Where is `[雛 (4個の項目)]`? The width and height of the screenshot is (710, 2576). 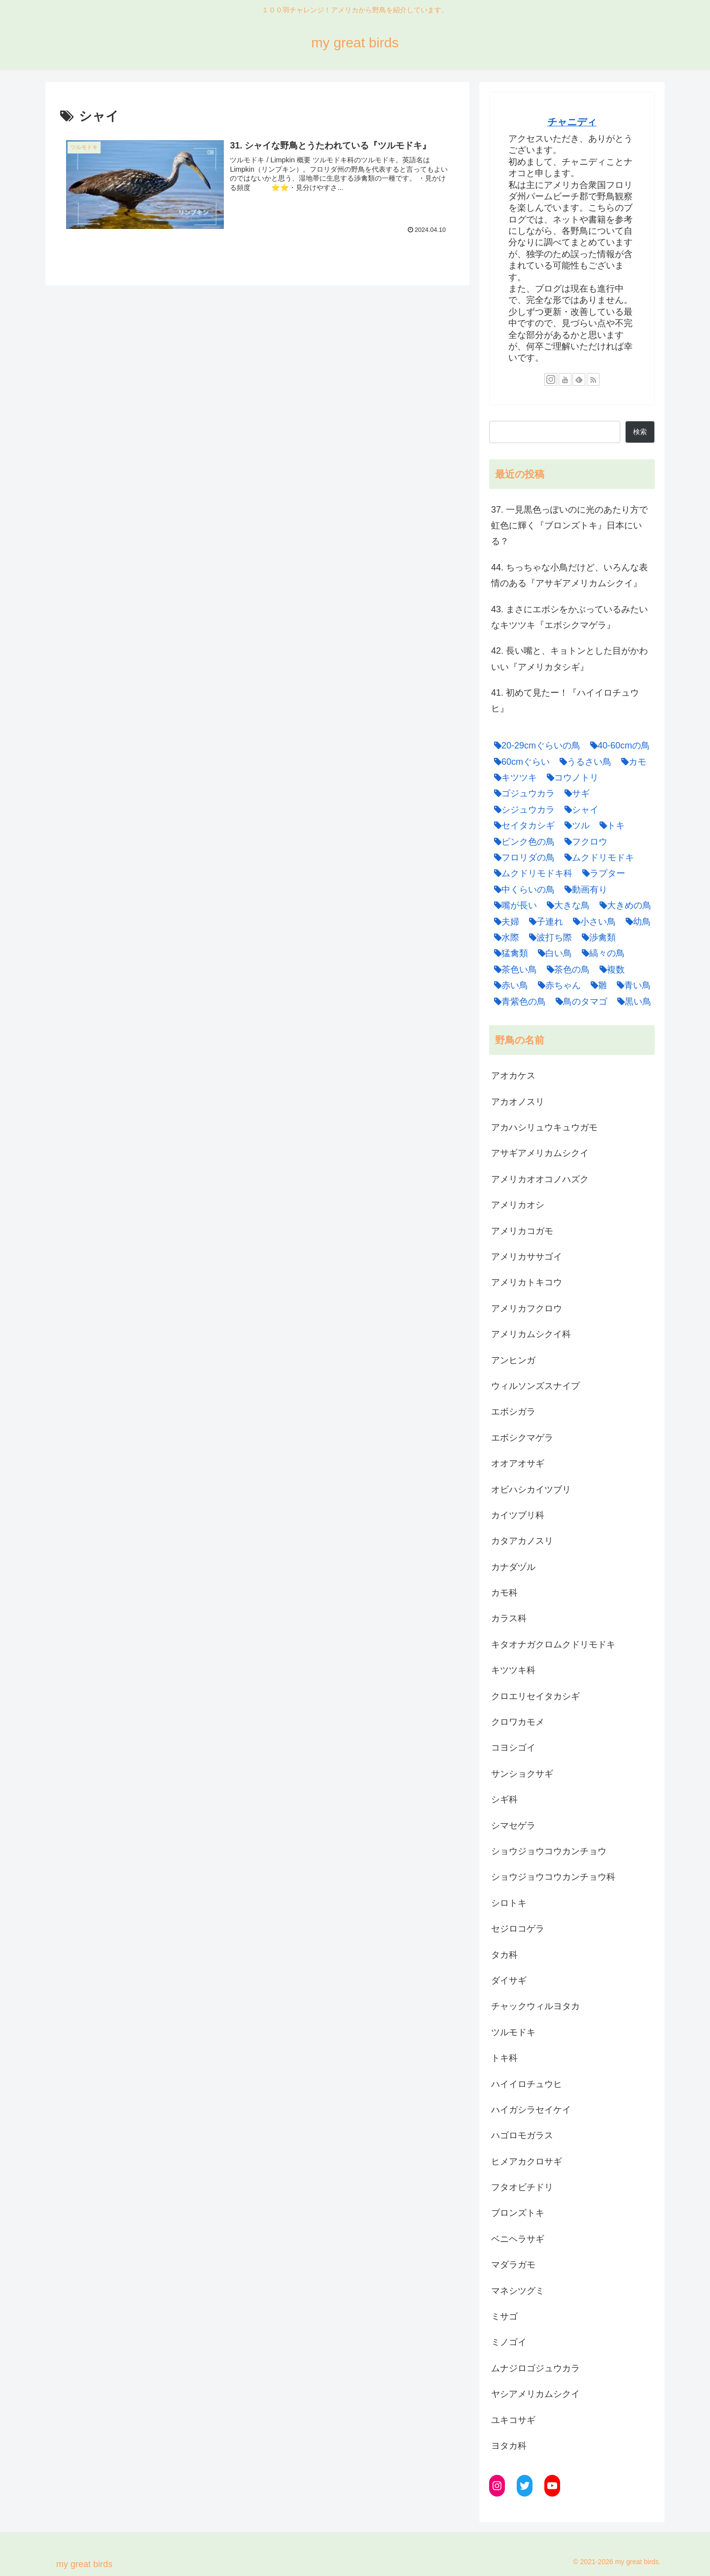 [雛 (4個の項目)] is located at coordinates (596, 985).